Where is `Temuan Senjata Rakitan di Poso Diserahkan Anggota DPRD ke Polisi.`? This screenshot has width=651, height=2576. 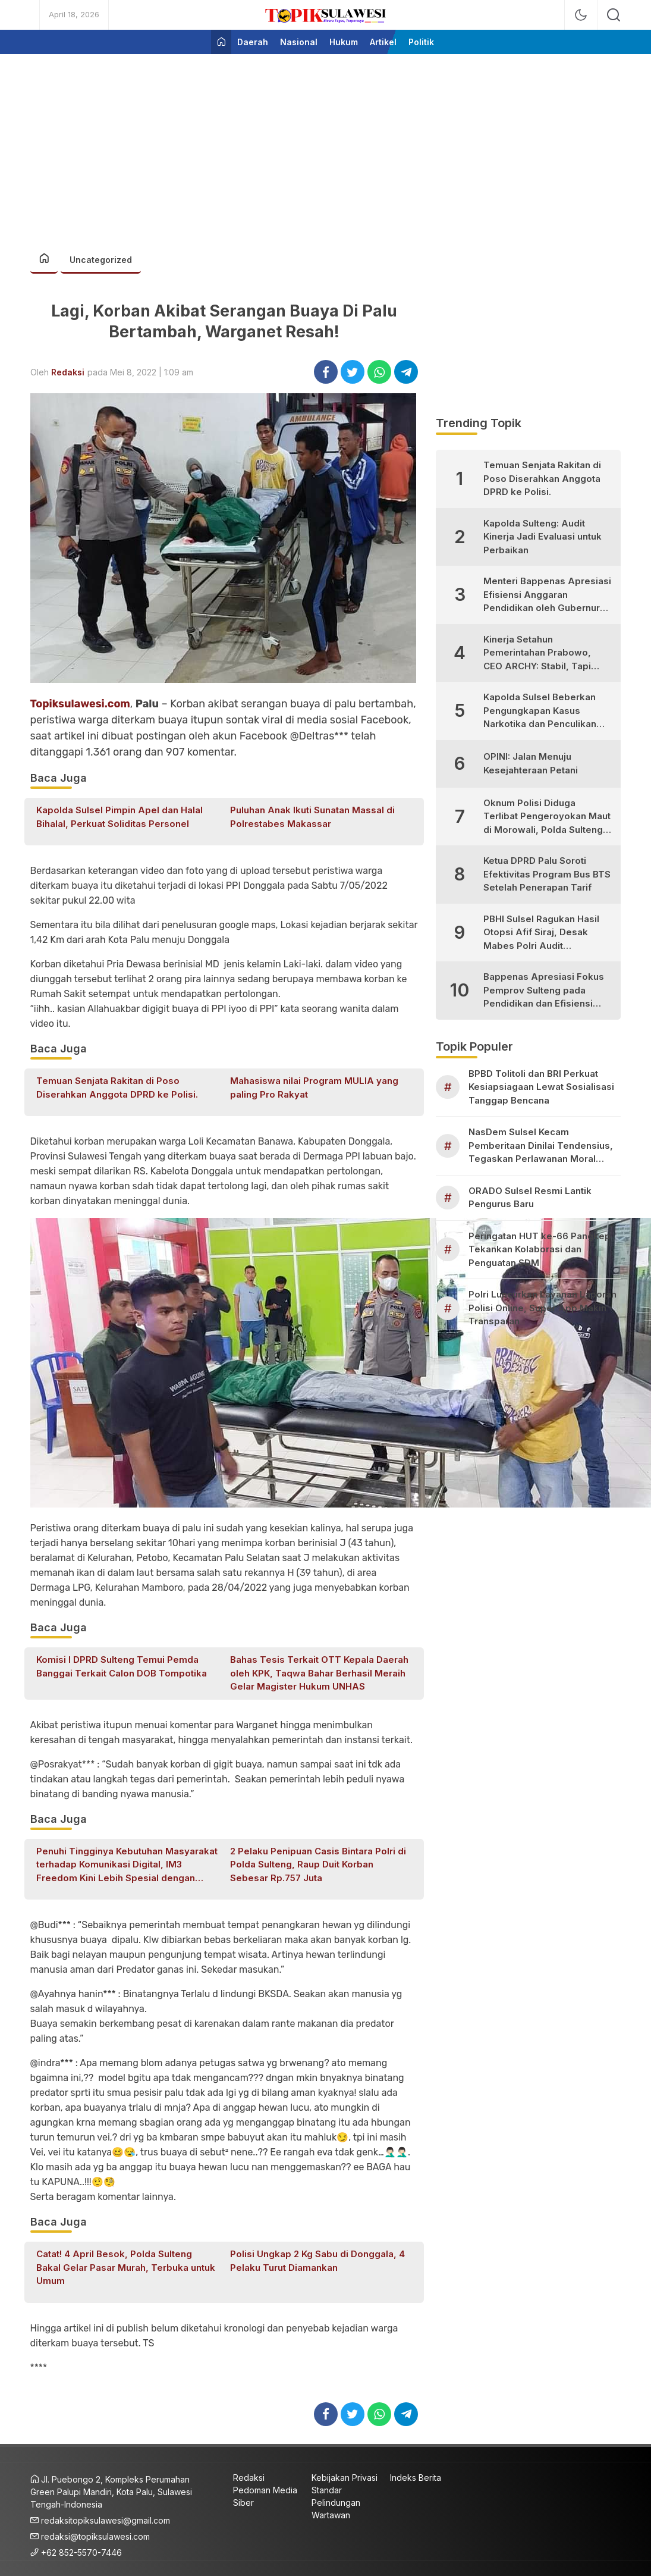
Temuan Senjata Rakitan di Poso Diserahkan Anggota DPRD ke Polisi. is located at coordinates (117, 1087).